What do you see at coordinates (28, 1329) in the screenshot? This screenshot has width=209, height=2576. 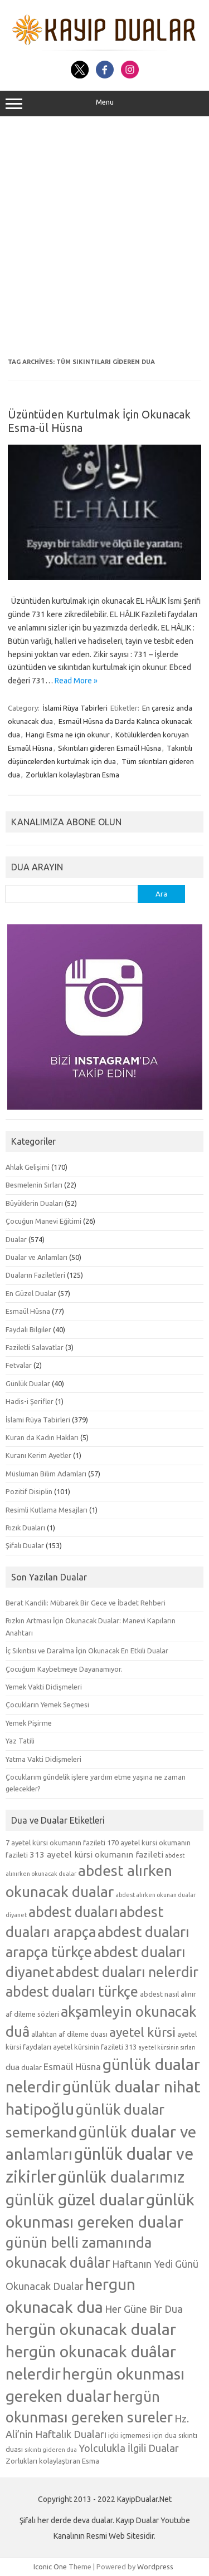 I see `Faydalı Bilgiler` at bounding box center [28, 1329].